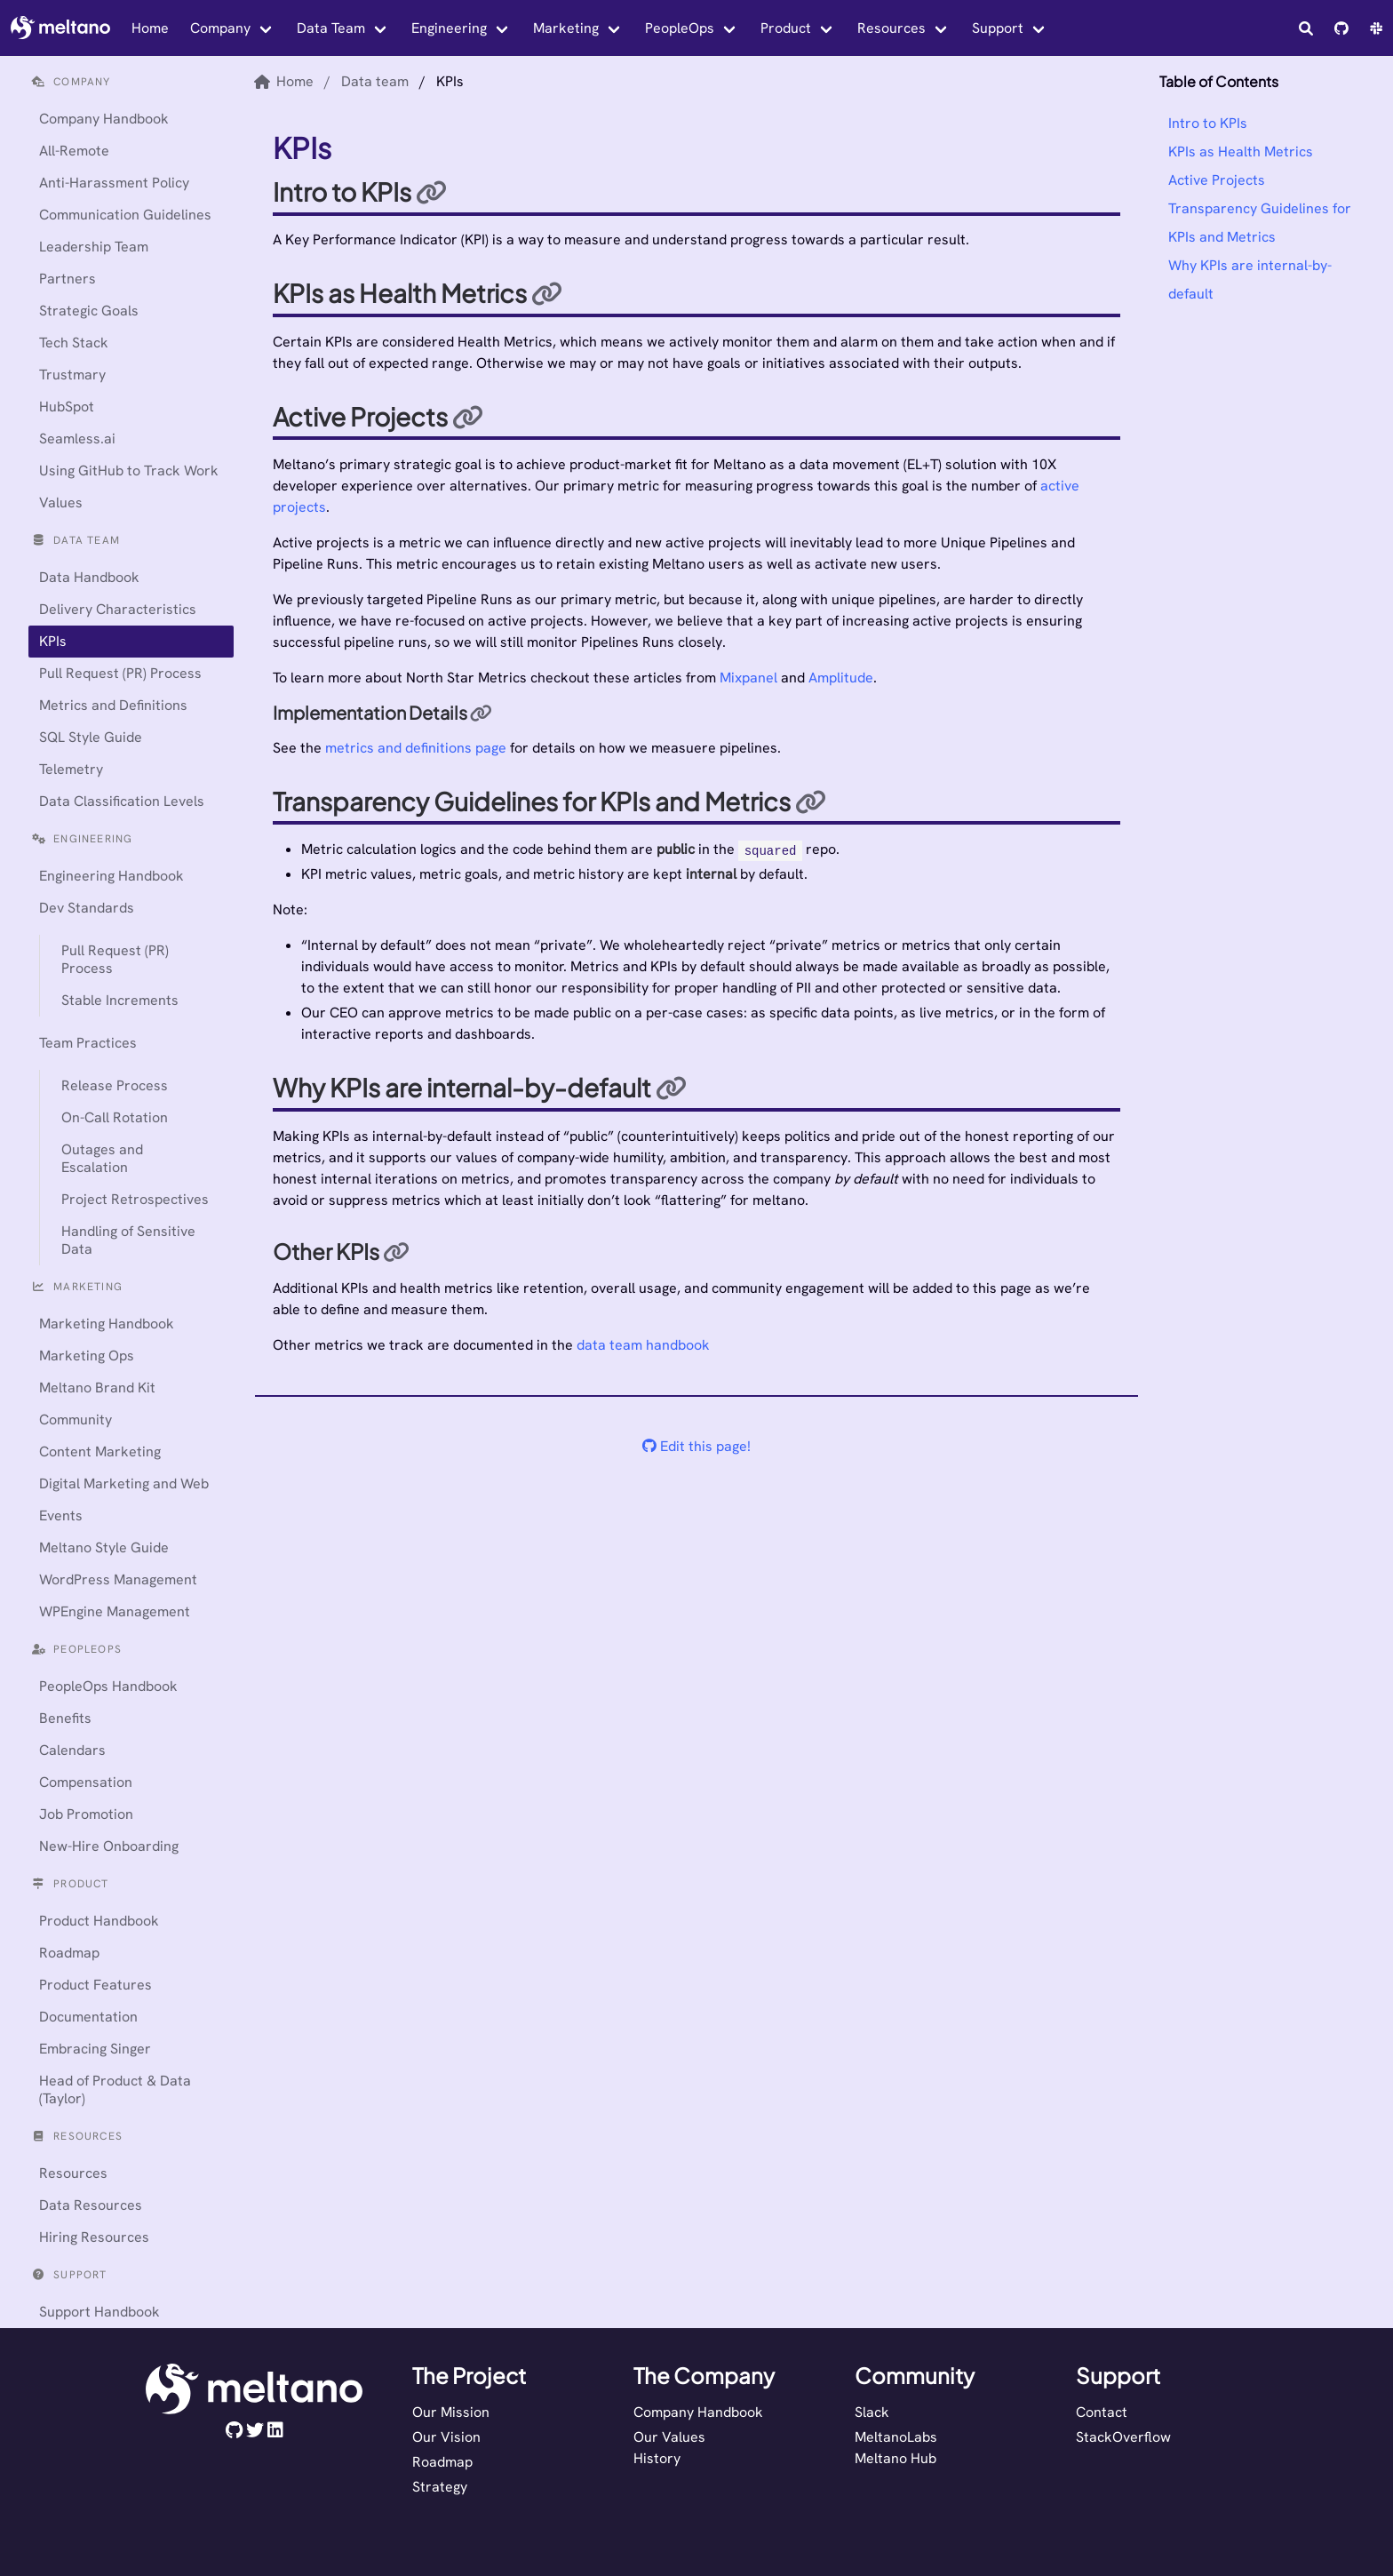  I want to click on Metrics and Definitions, so click(113, 705).